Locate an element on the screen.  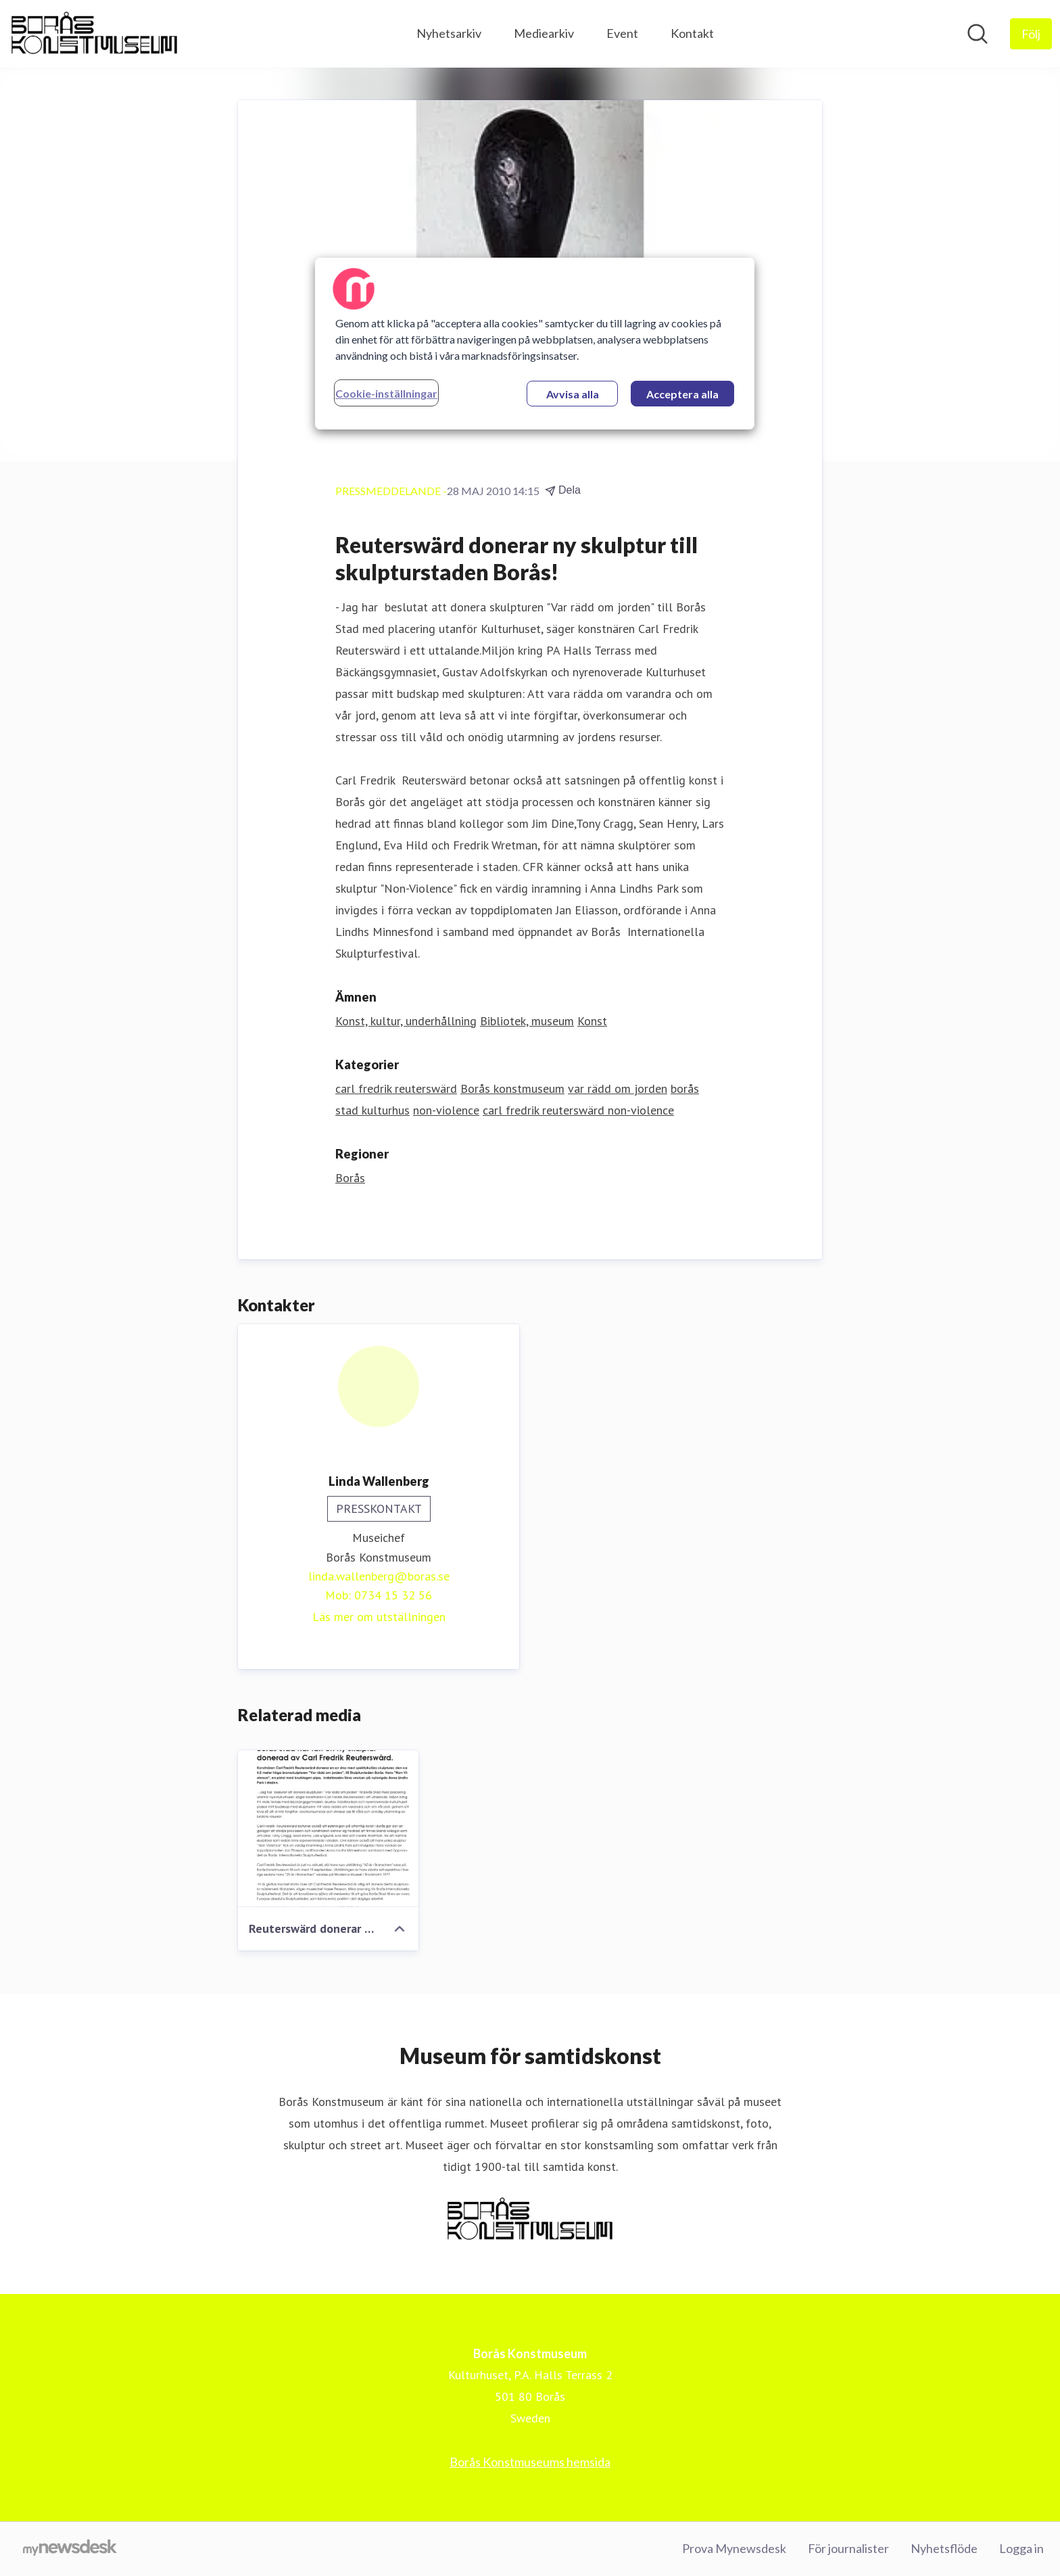
[Hem: Borås Konstmuseum Pressroom] is located at coordinates (94, 34).